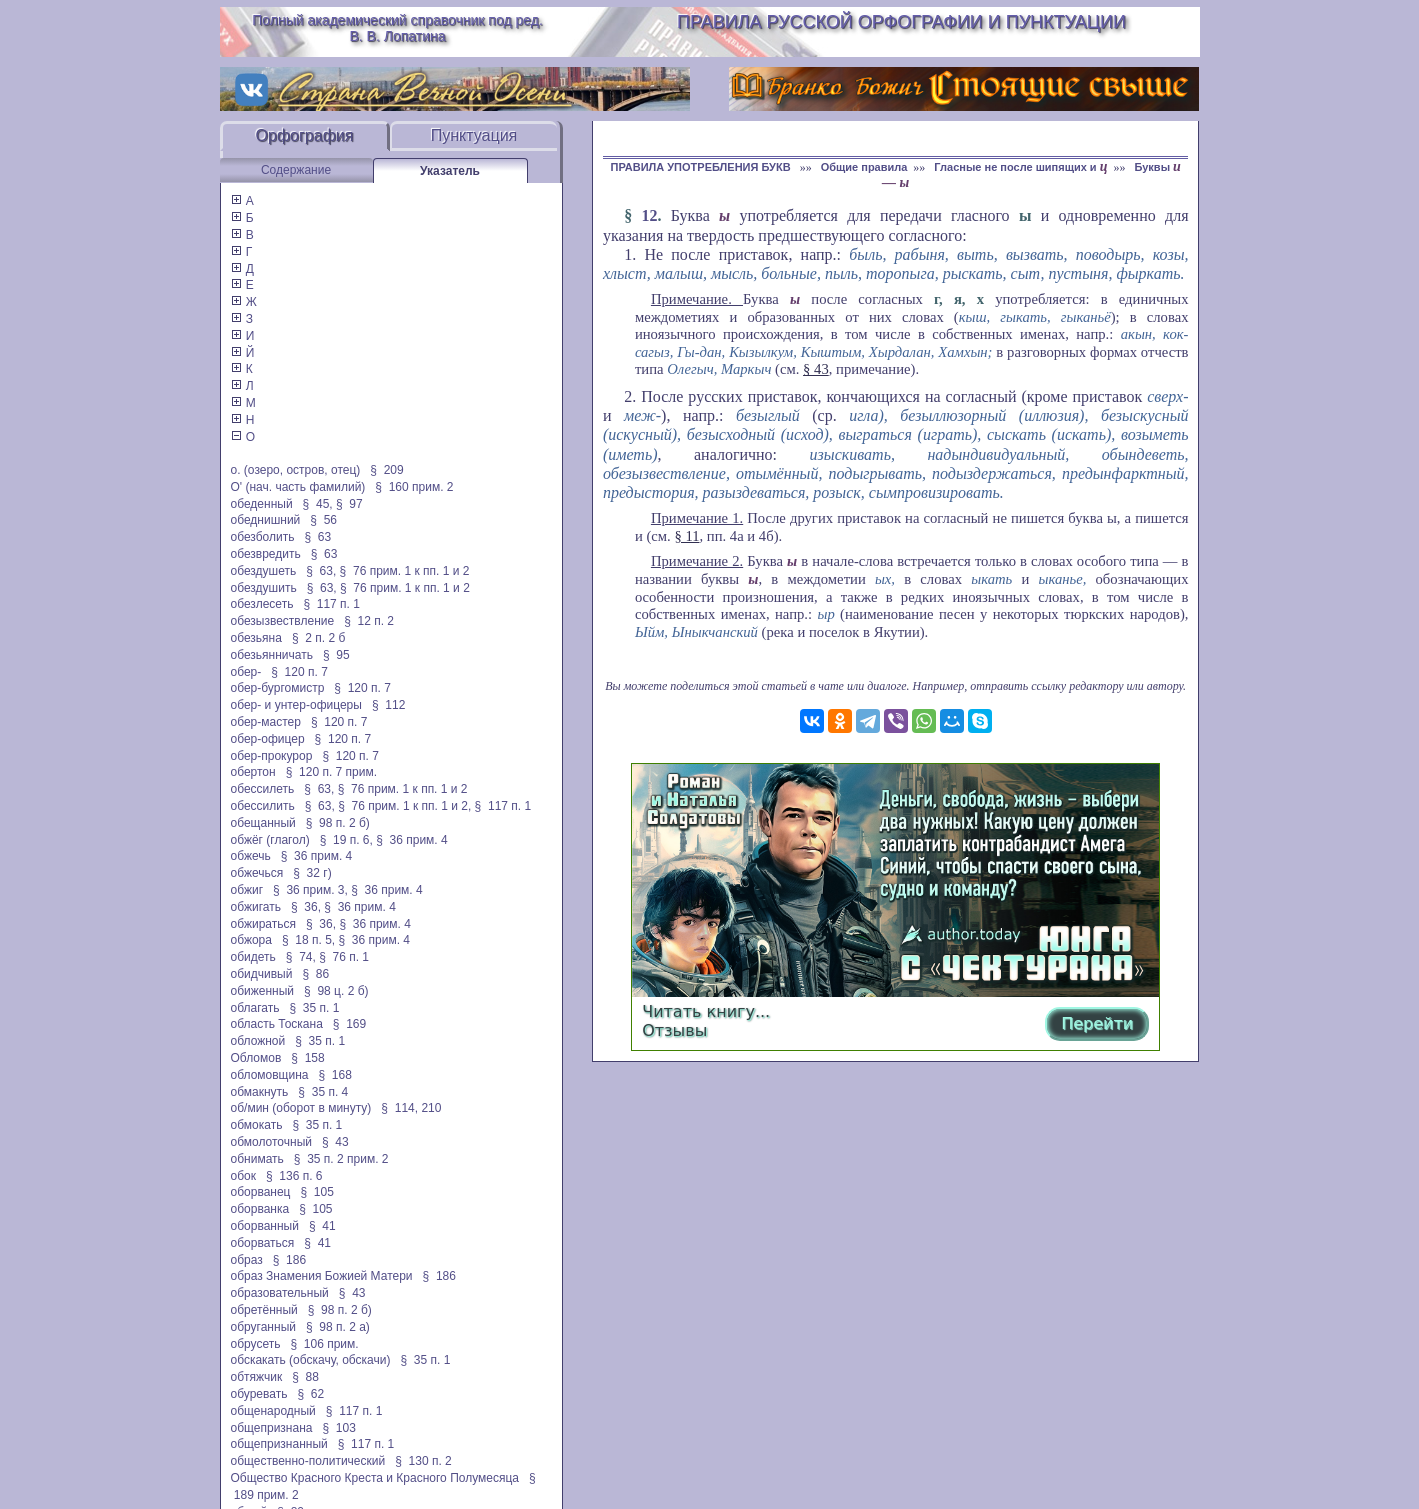 Image resolution: width=1419 pixels, height=1509 pixels. Describe the element at coordinates (306, 907) in the screenshot. I see `§ 36,` at that location.